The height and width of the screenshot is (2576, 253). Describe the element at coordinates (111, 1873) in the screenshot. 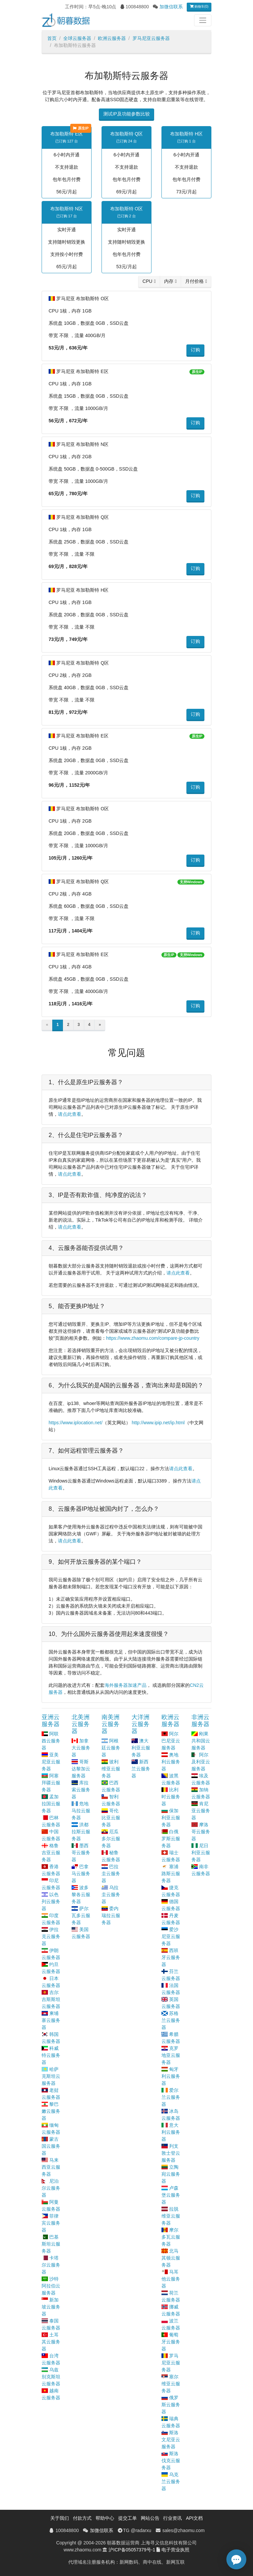

I see `巴拉圭云服务器` at that location.